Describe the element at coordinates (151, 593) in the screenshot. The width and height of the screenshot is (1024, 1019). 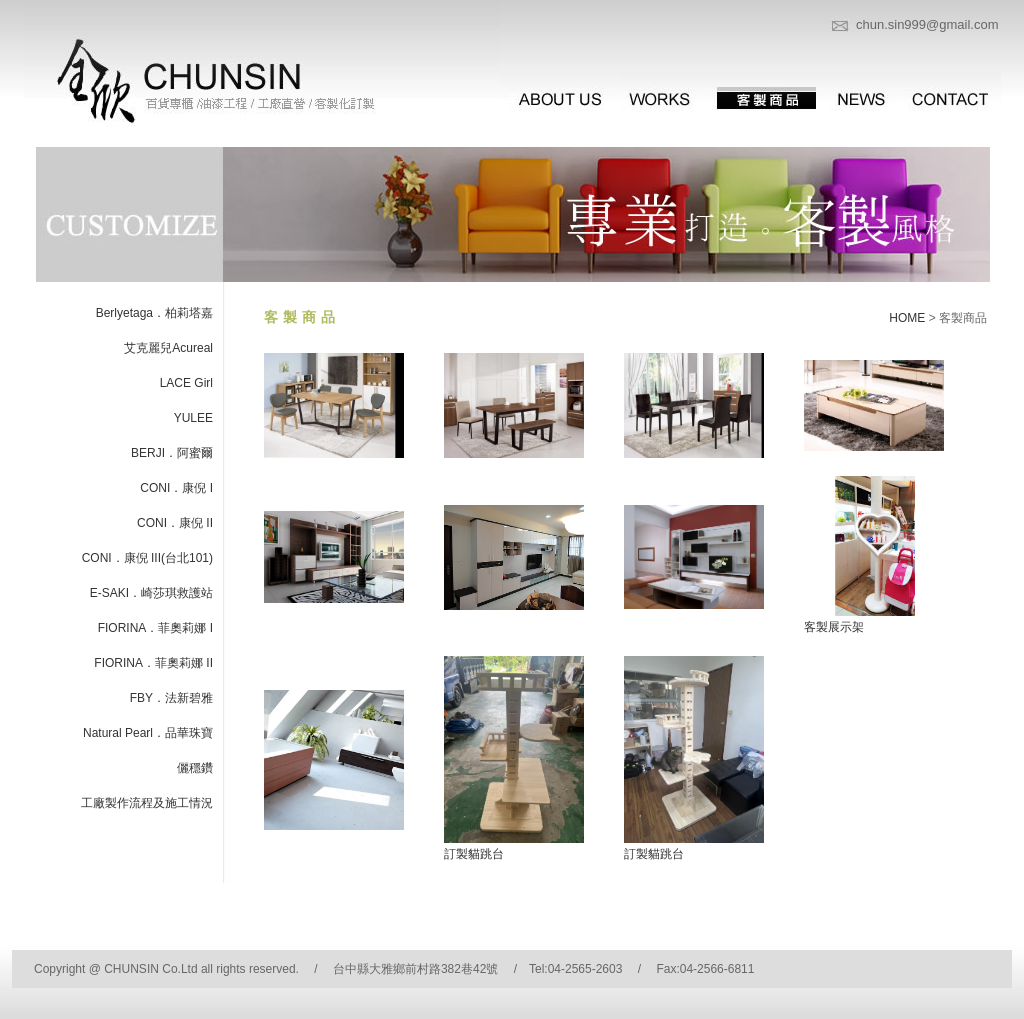
I see `E-SAKI．崎莎琪救護站` at that location.